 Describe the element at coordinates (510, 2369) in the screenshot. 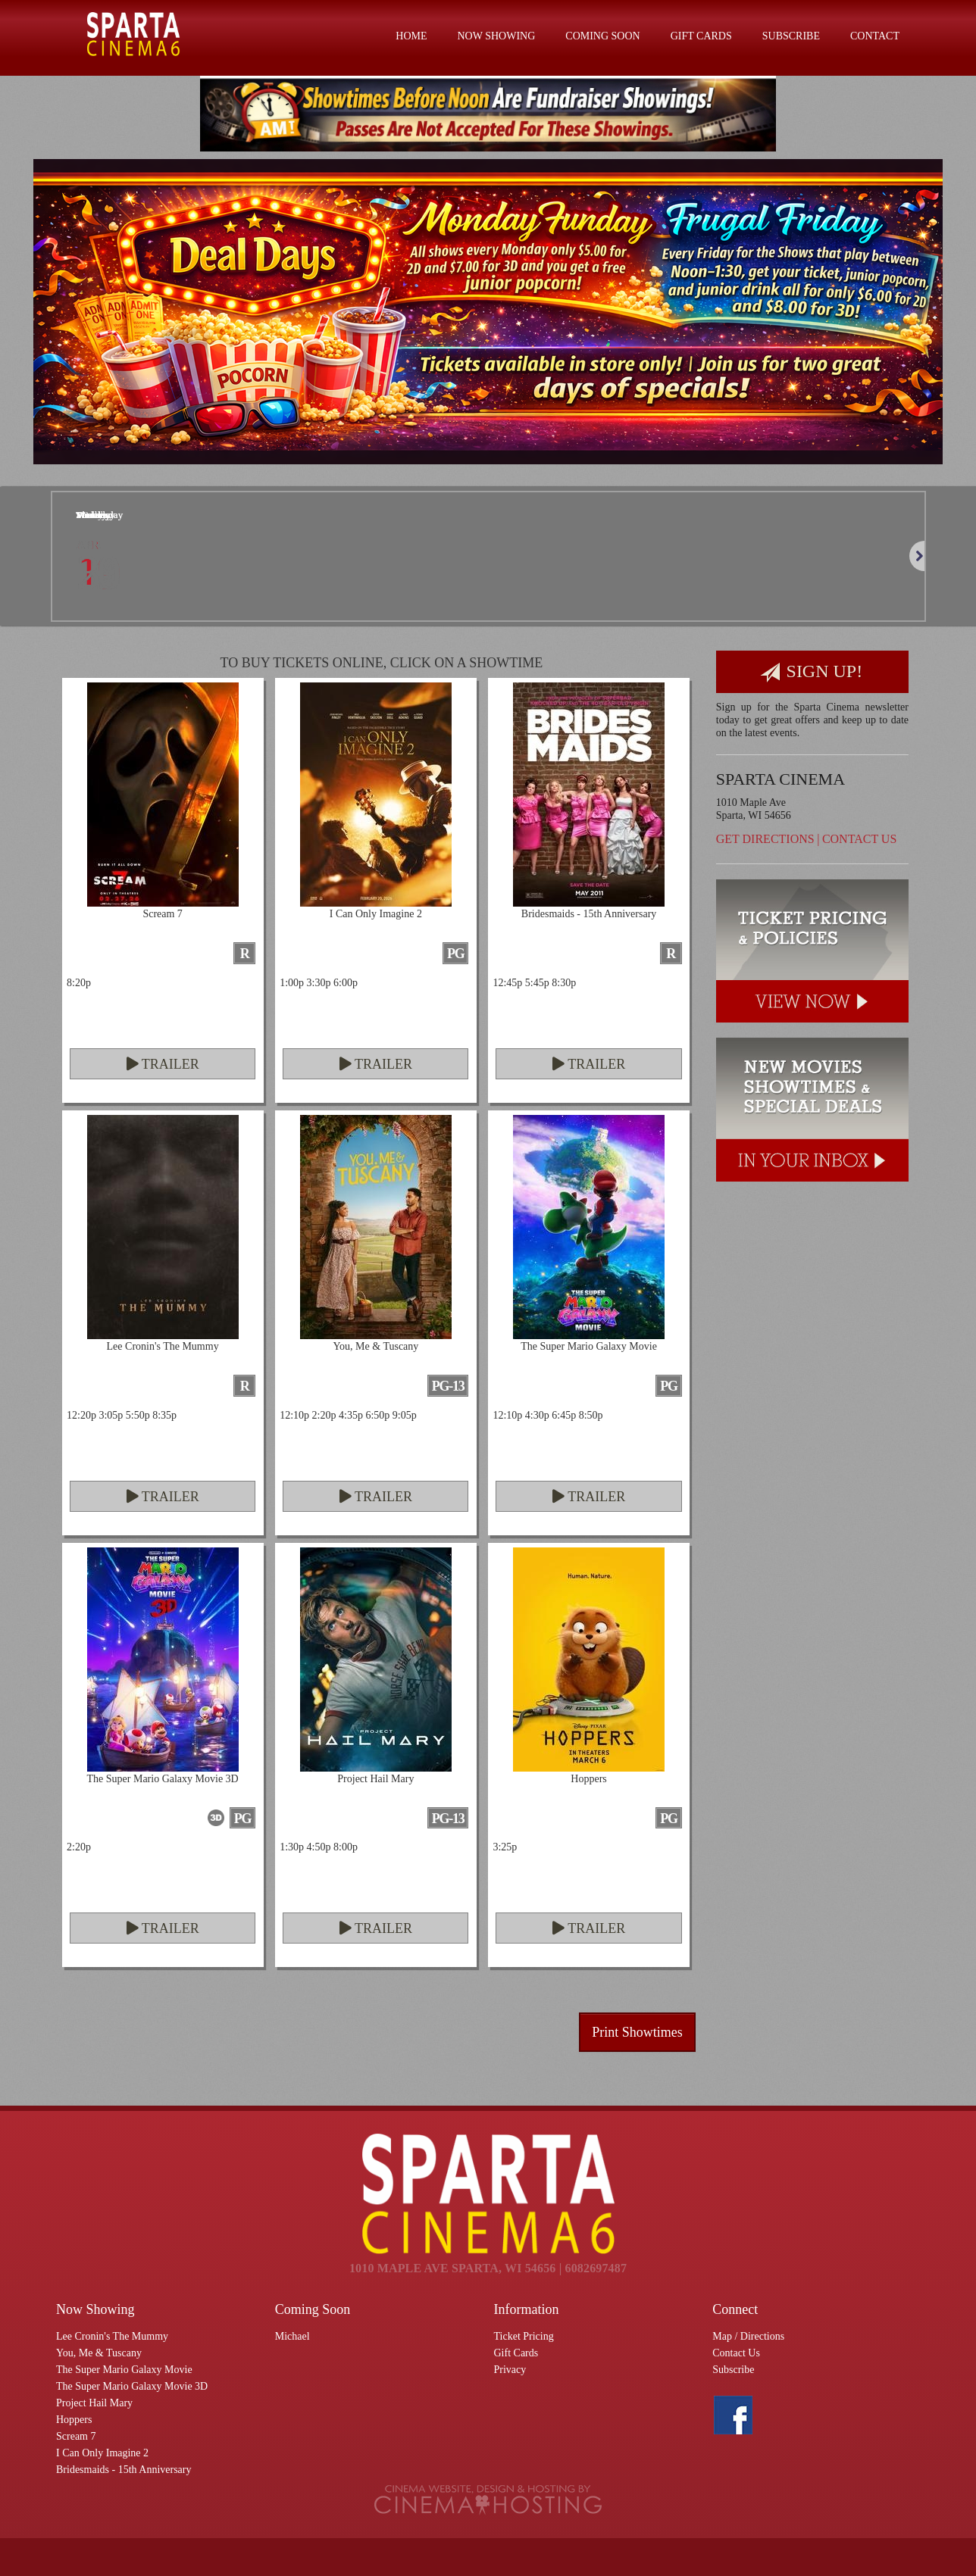

I see `Privacy` at that location.